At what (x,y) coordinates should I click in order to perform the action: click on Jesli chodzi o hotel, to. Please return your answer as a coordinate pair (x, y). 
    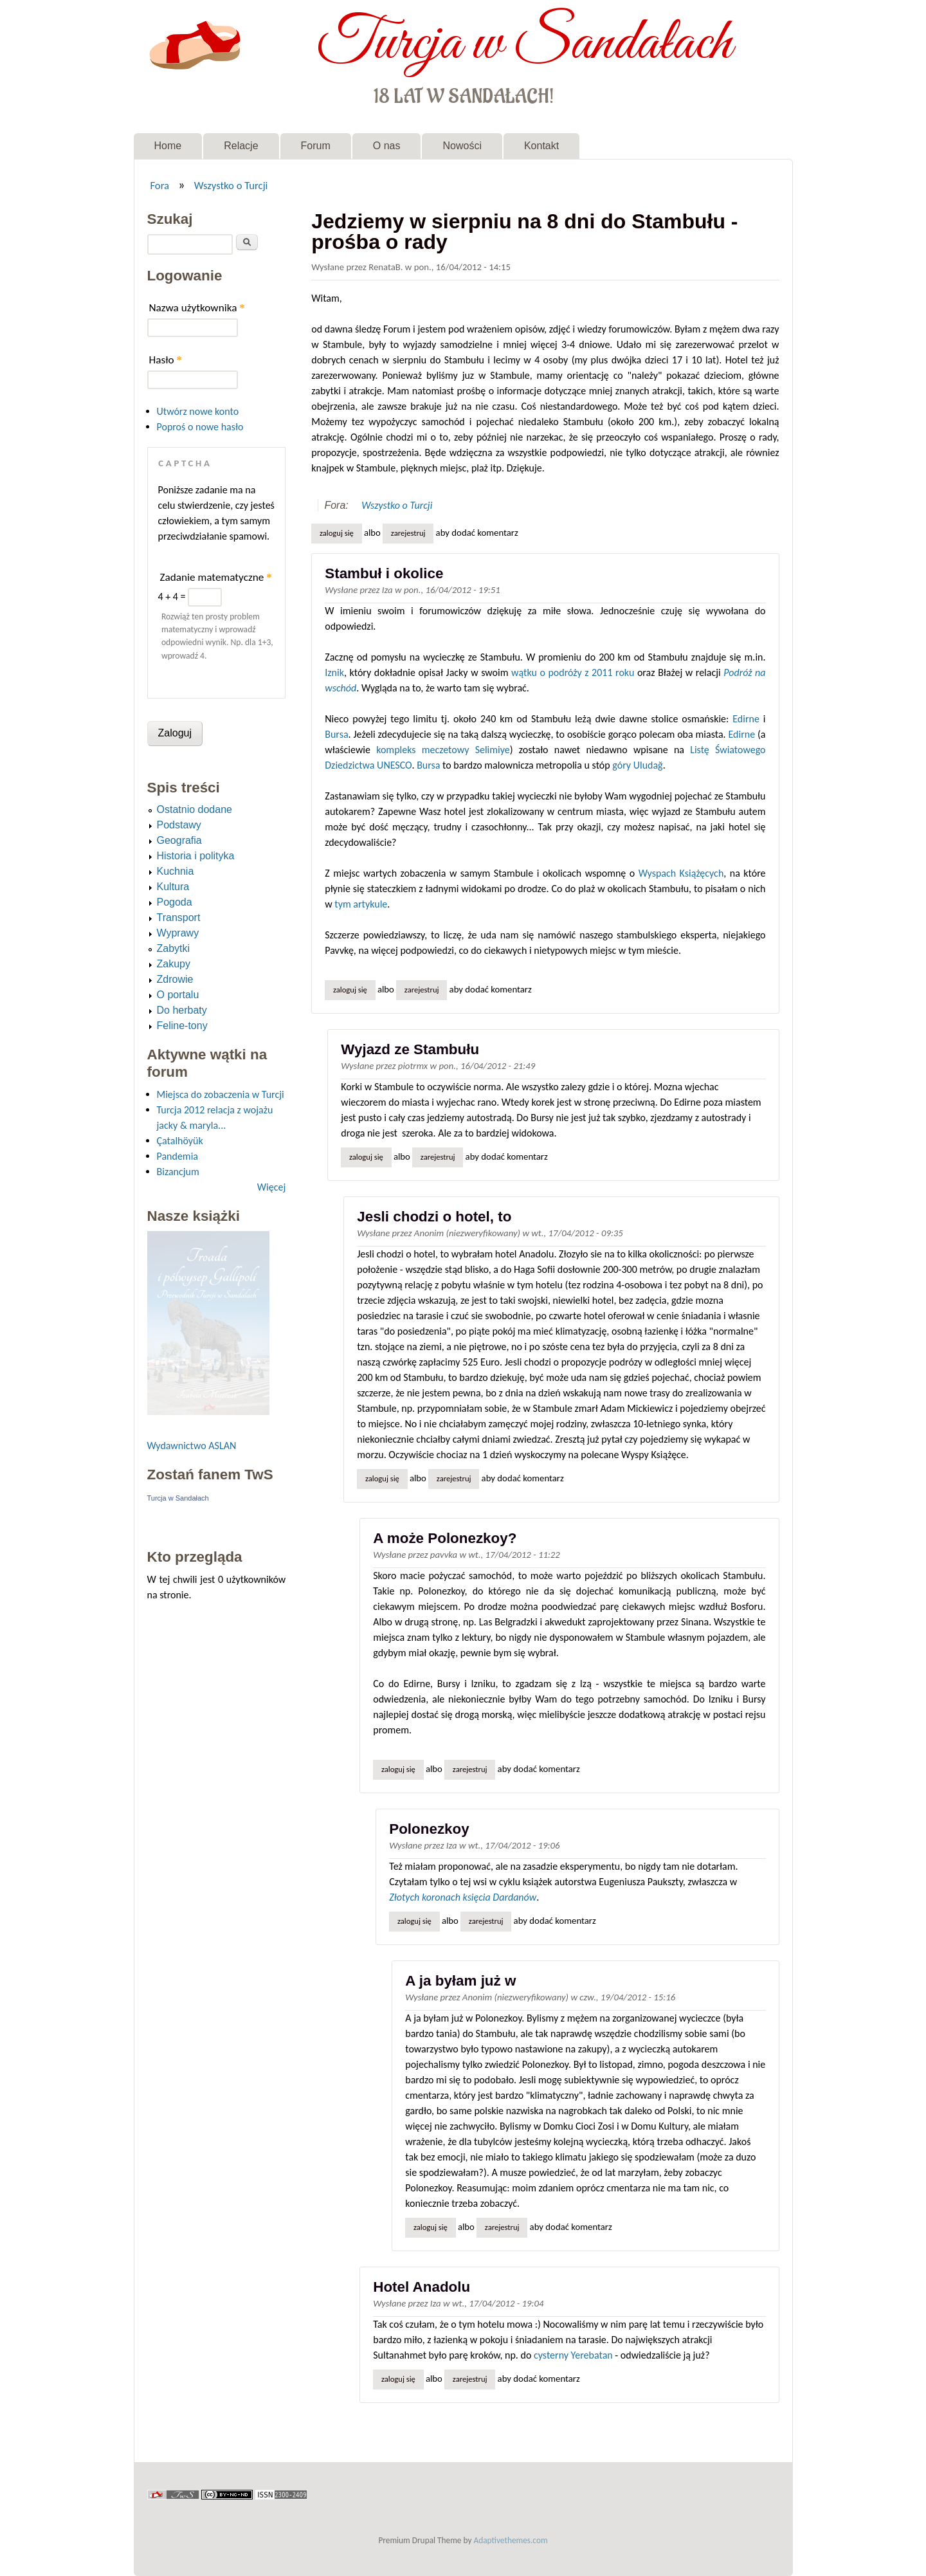
    Looking at the image, I should click on (434, 1217).